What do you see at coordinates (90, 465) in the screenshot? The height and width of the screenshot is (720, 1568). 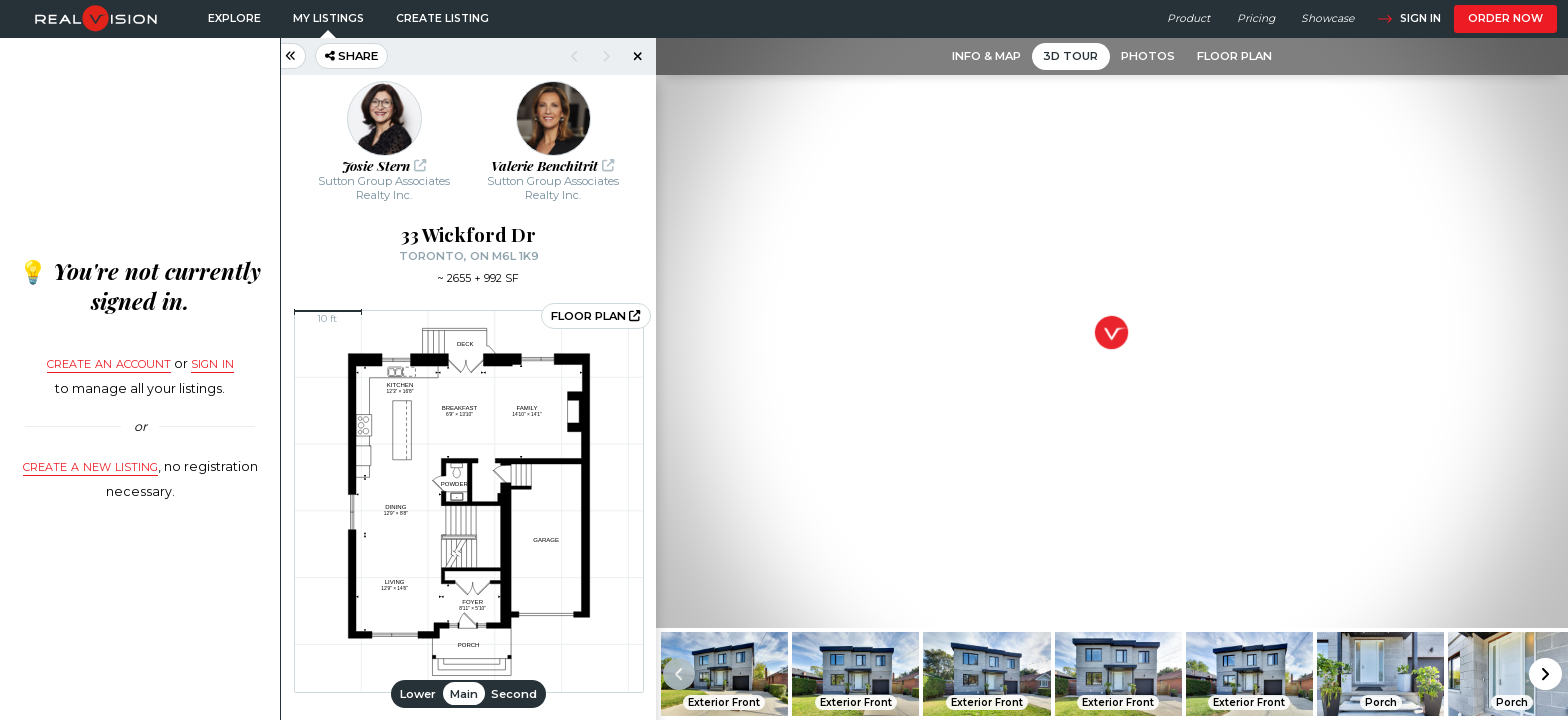 I see `Create a new listing` at bounding box center [90, 465].